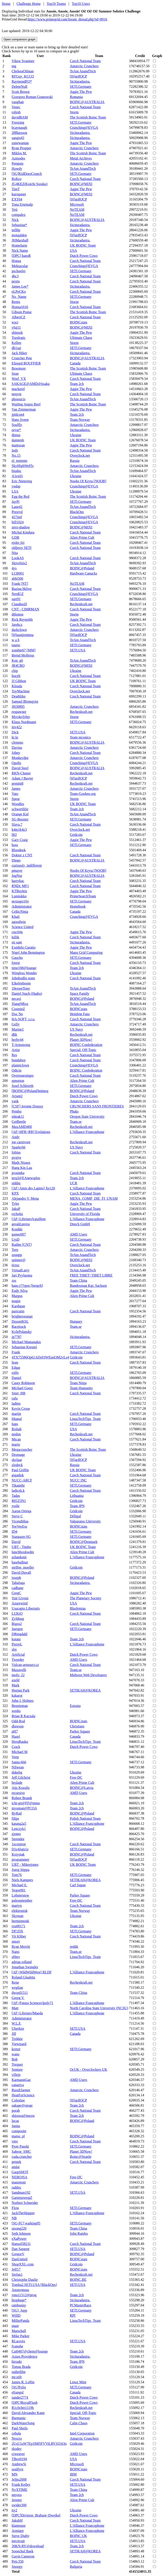 The image size is (165, 2576). Describe the element at coordinates (85, 1214) in the screenshot. I see `University of Florida` at that location.